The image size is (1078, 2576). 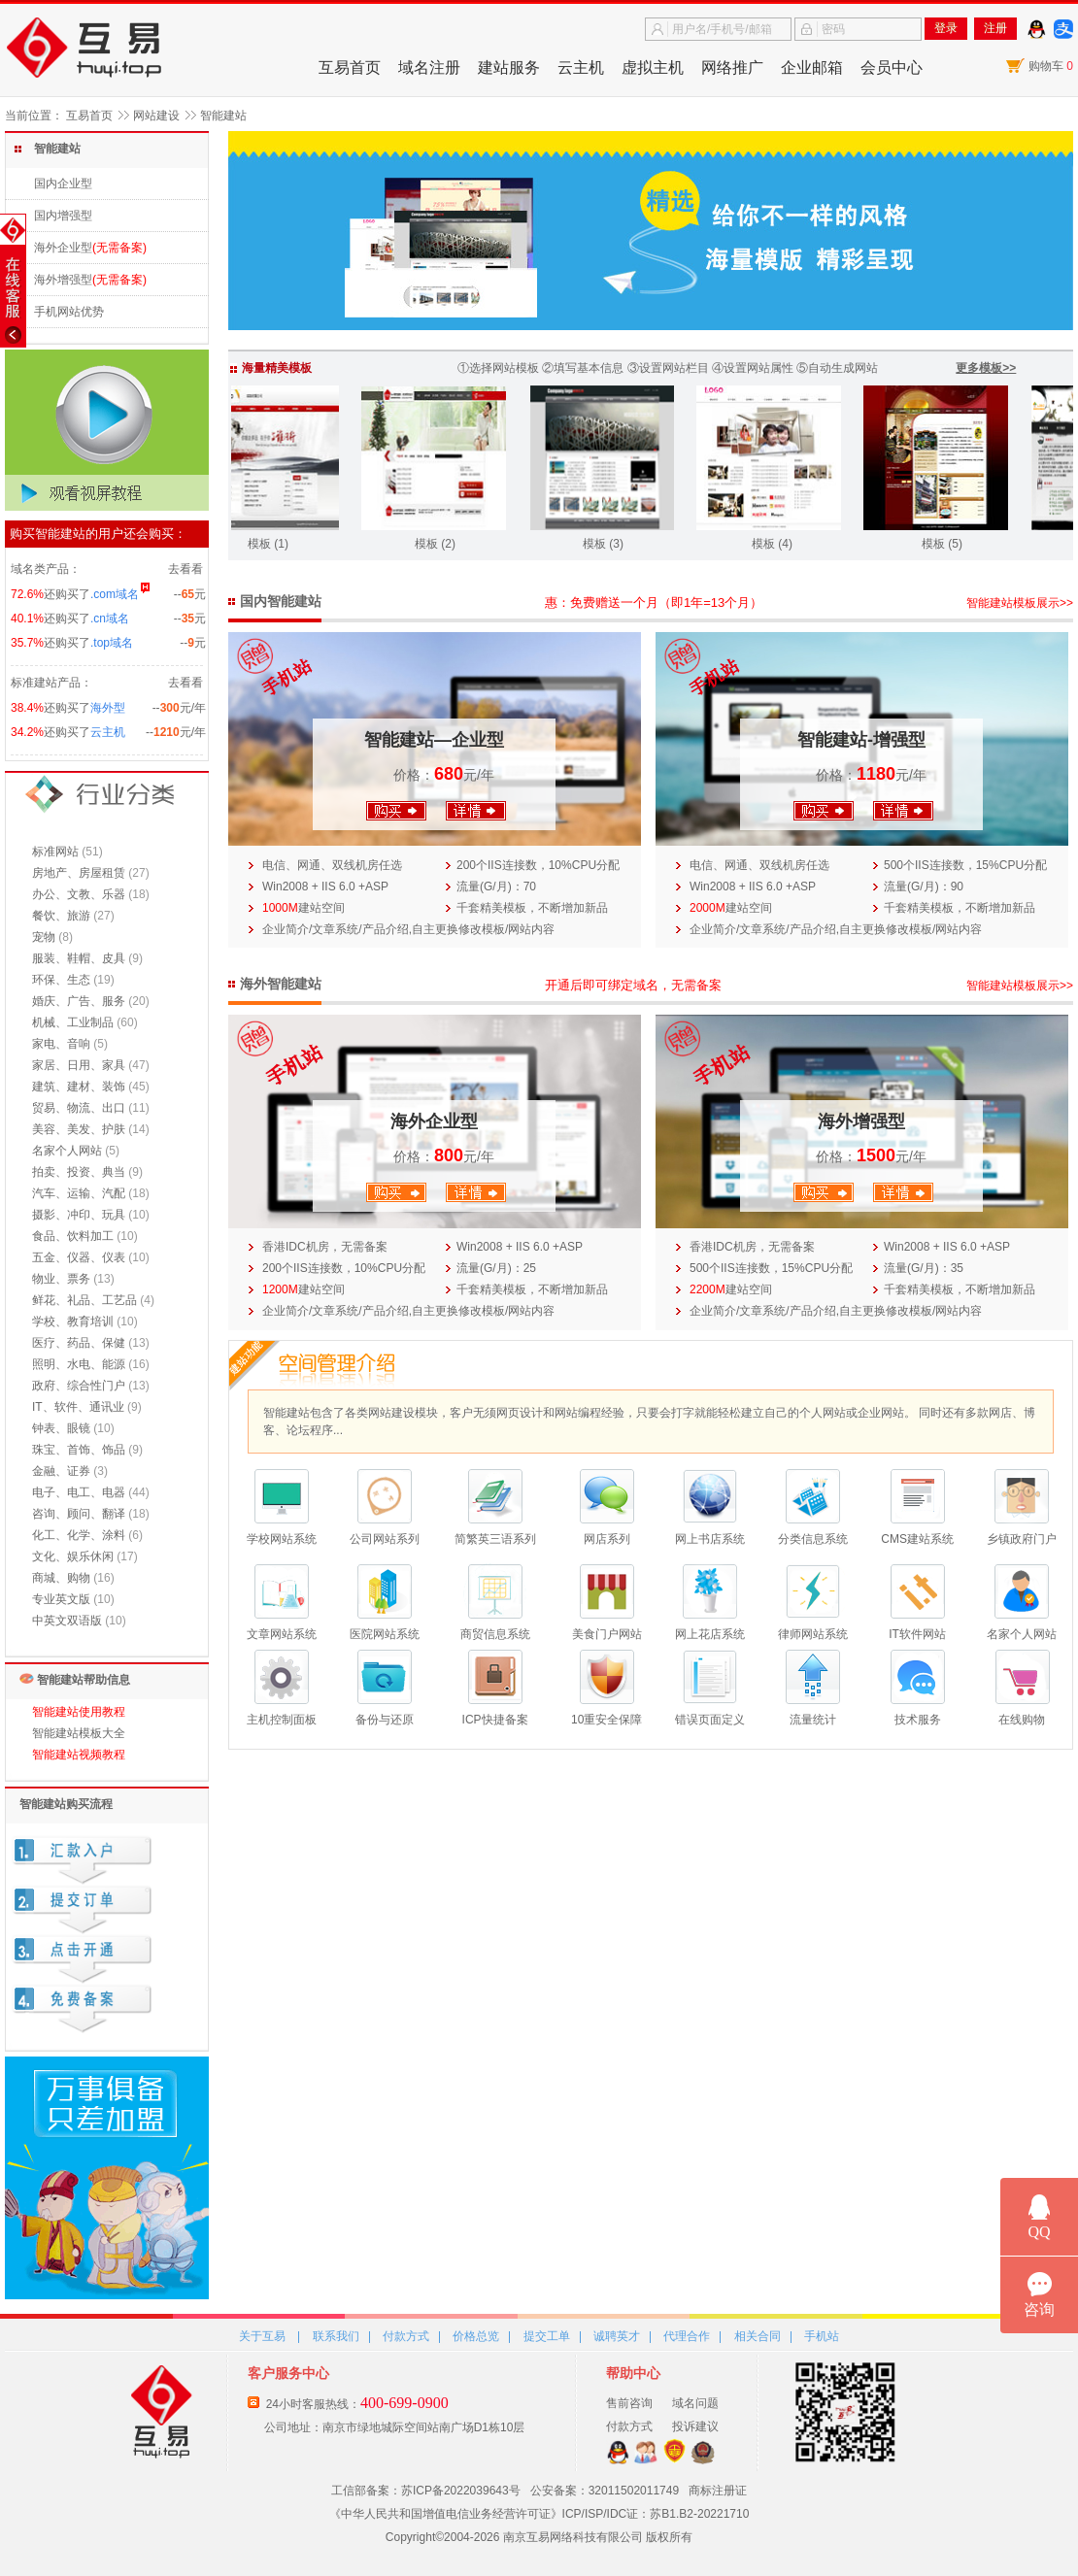 I want to click on .com域名, so click(x=114, y=594).